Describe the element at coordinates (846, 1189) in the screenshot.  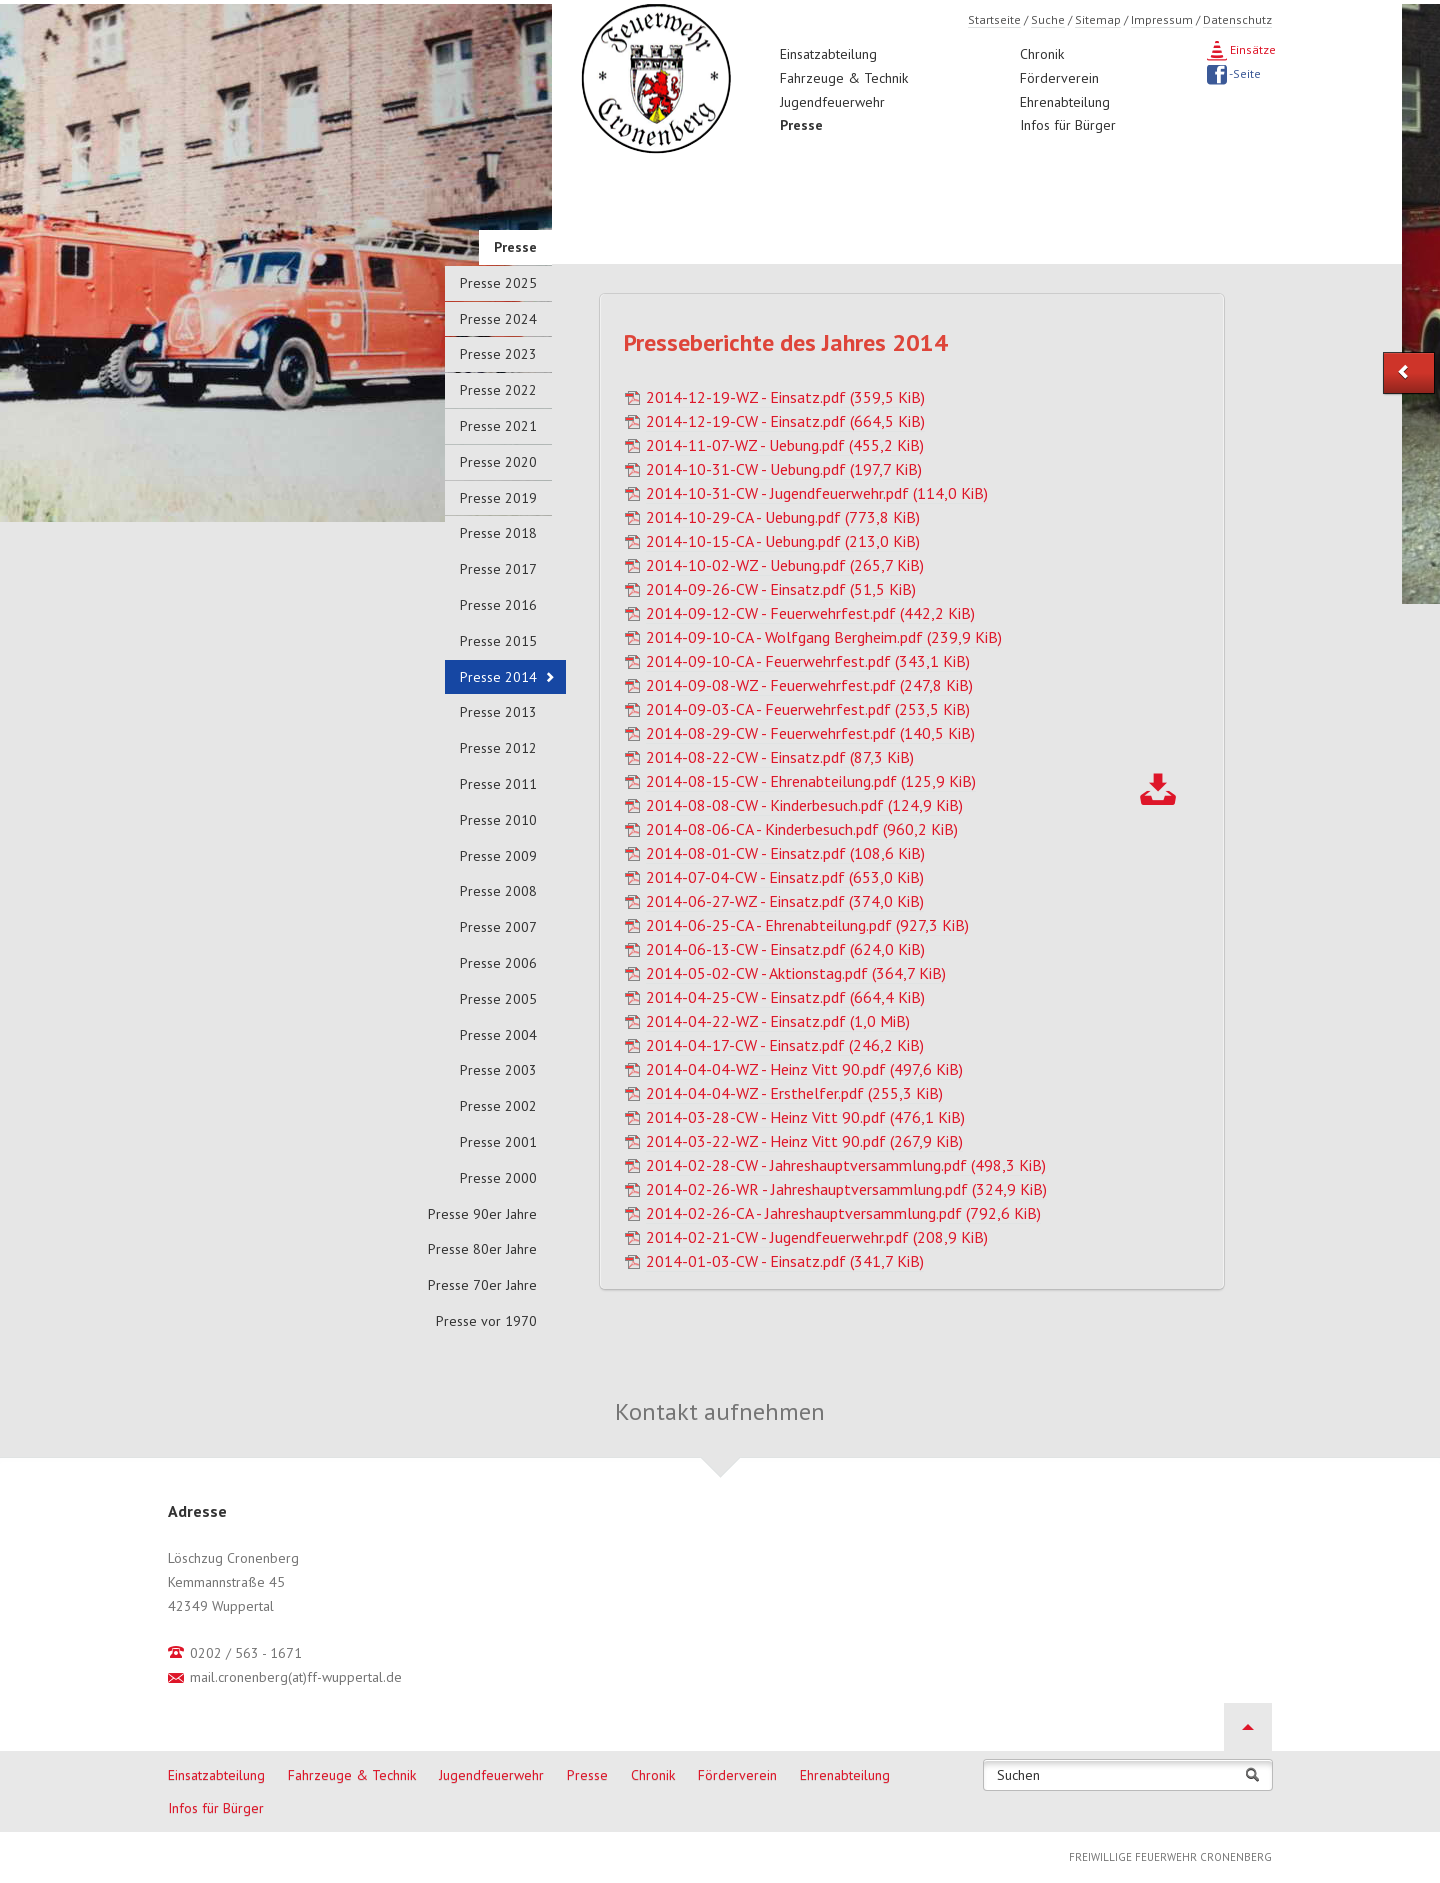
I see `2014-02-26-WR - Jahreshauptversammlung.pdf` at that location.